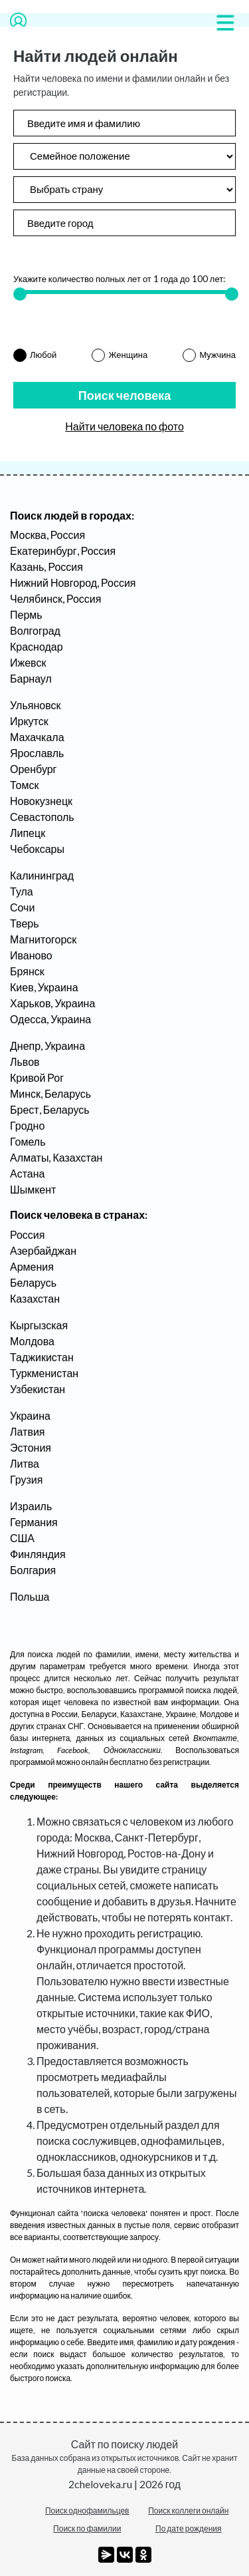  I want to click on Эстония, so click(30, 1447).